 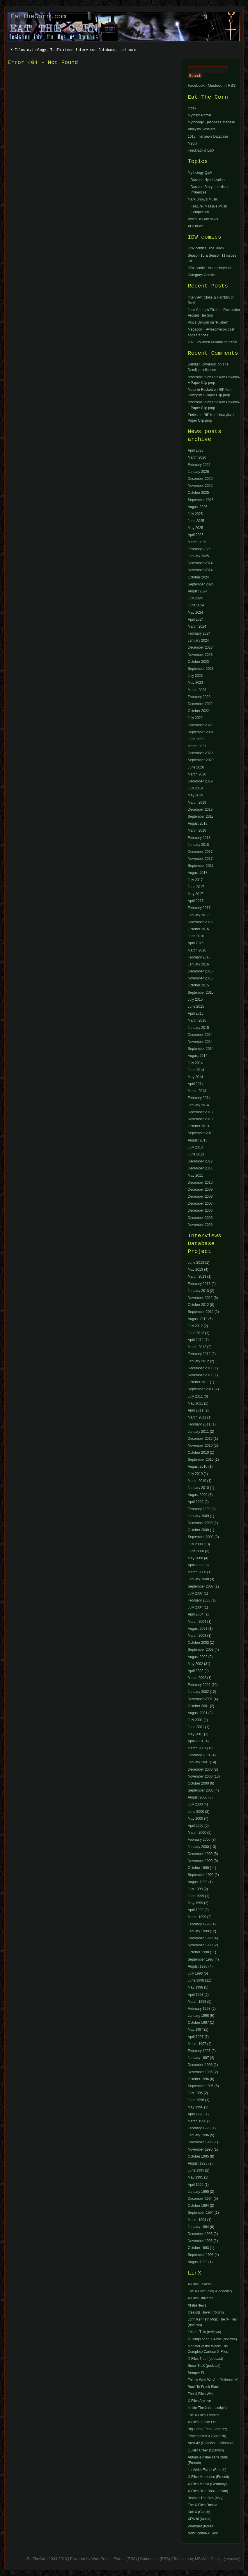 What do you see at coordinates (212, 2339) in the screenshot?
I see `Musings of an X-Phile (reviews)` at bounding box center [212, 2339].